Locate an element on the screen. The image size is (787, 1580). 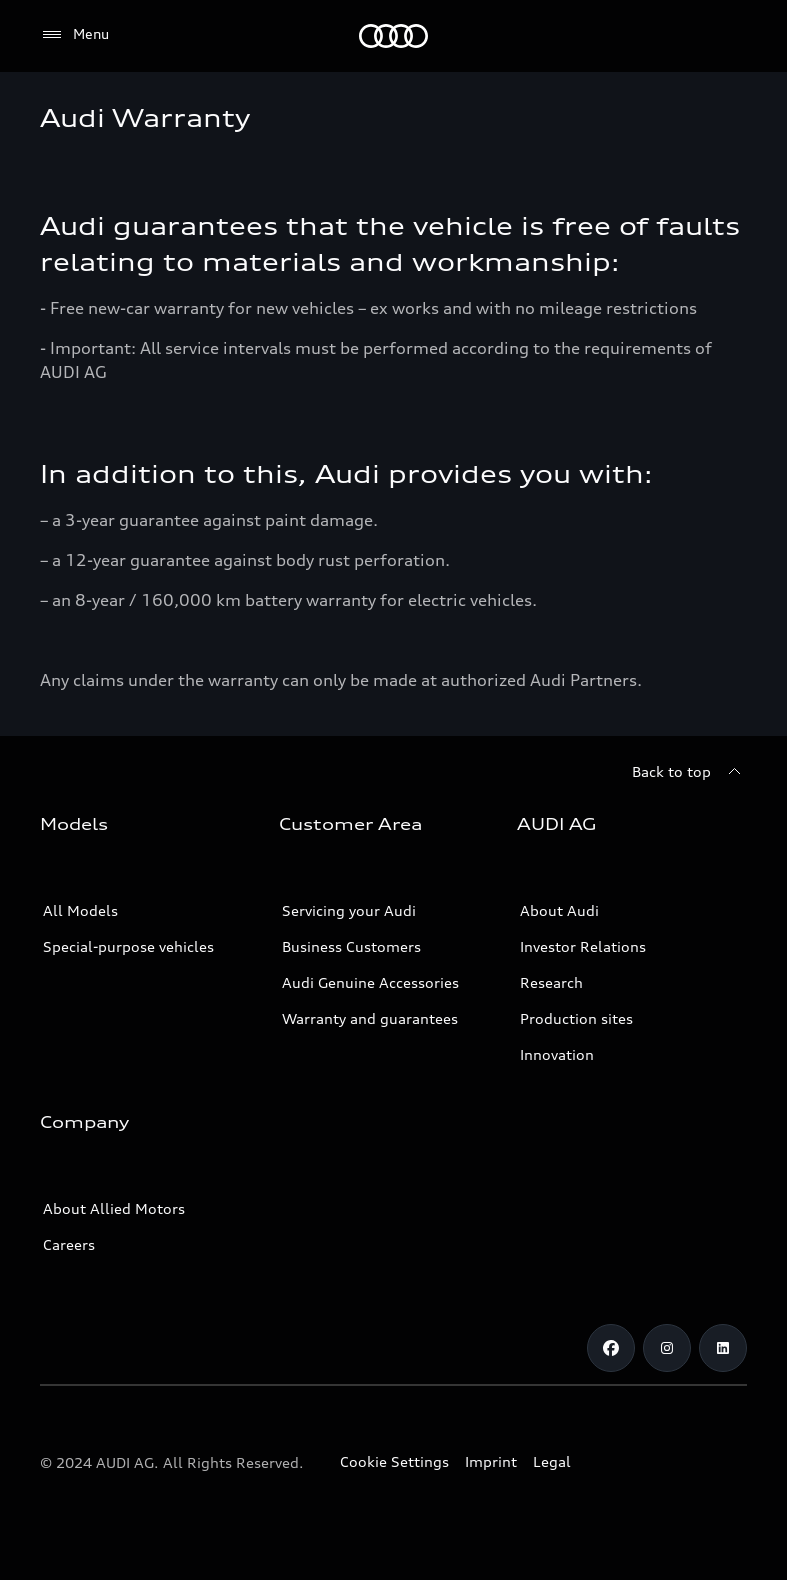
Imprint is located at coordinates (491, 1461).